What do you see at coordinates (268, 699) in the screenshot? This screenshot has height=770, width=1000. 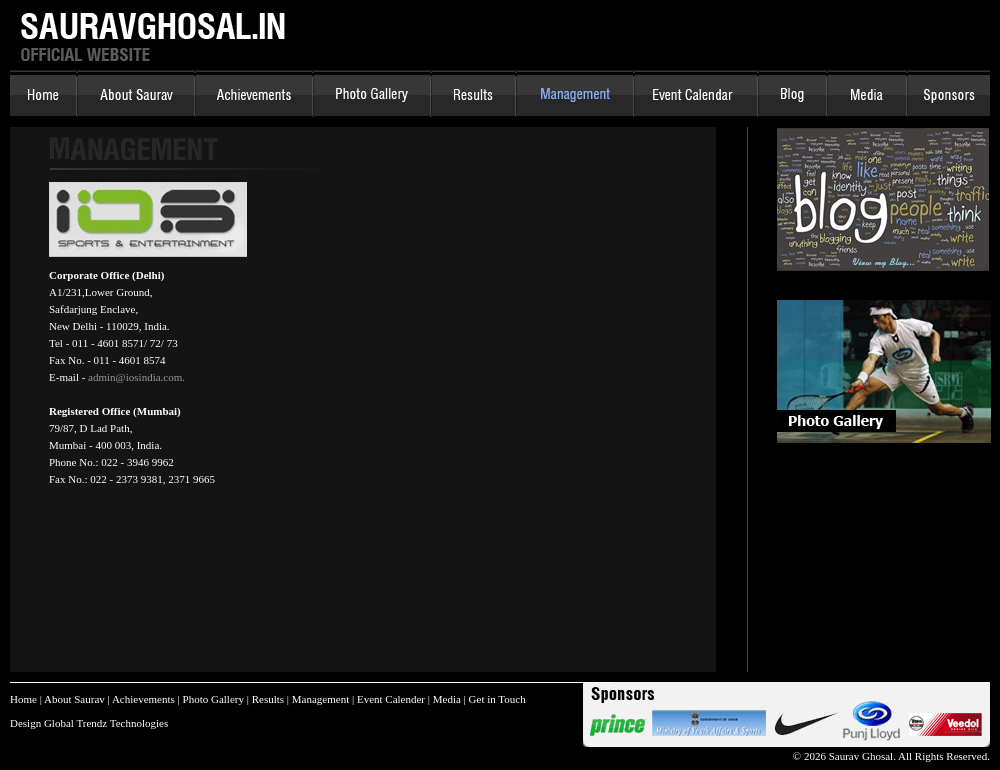 I see `Results` at bounding box center [268, 699].